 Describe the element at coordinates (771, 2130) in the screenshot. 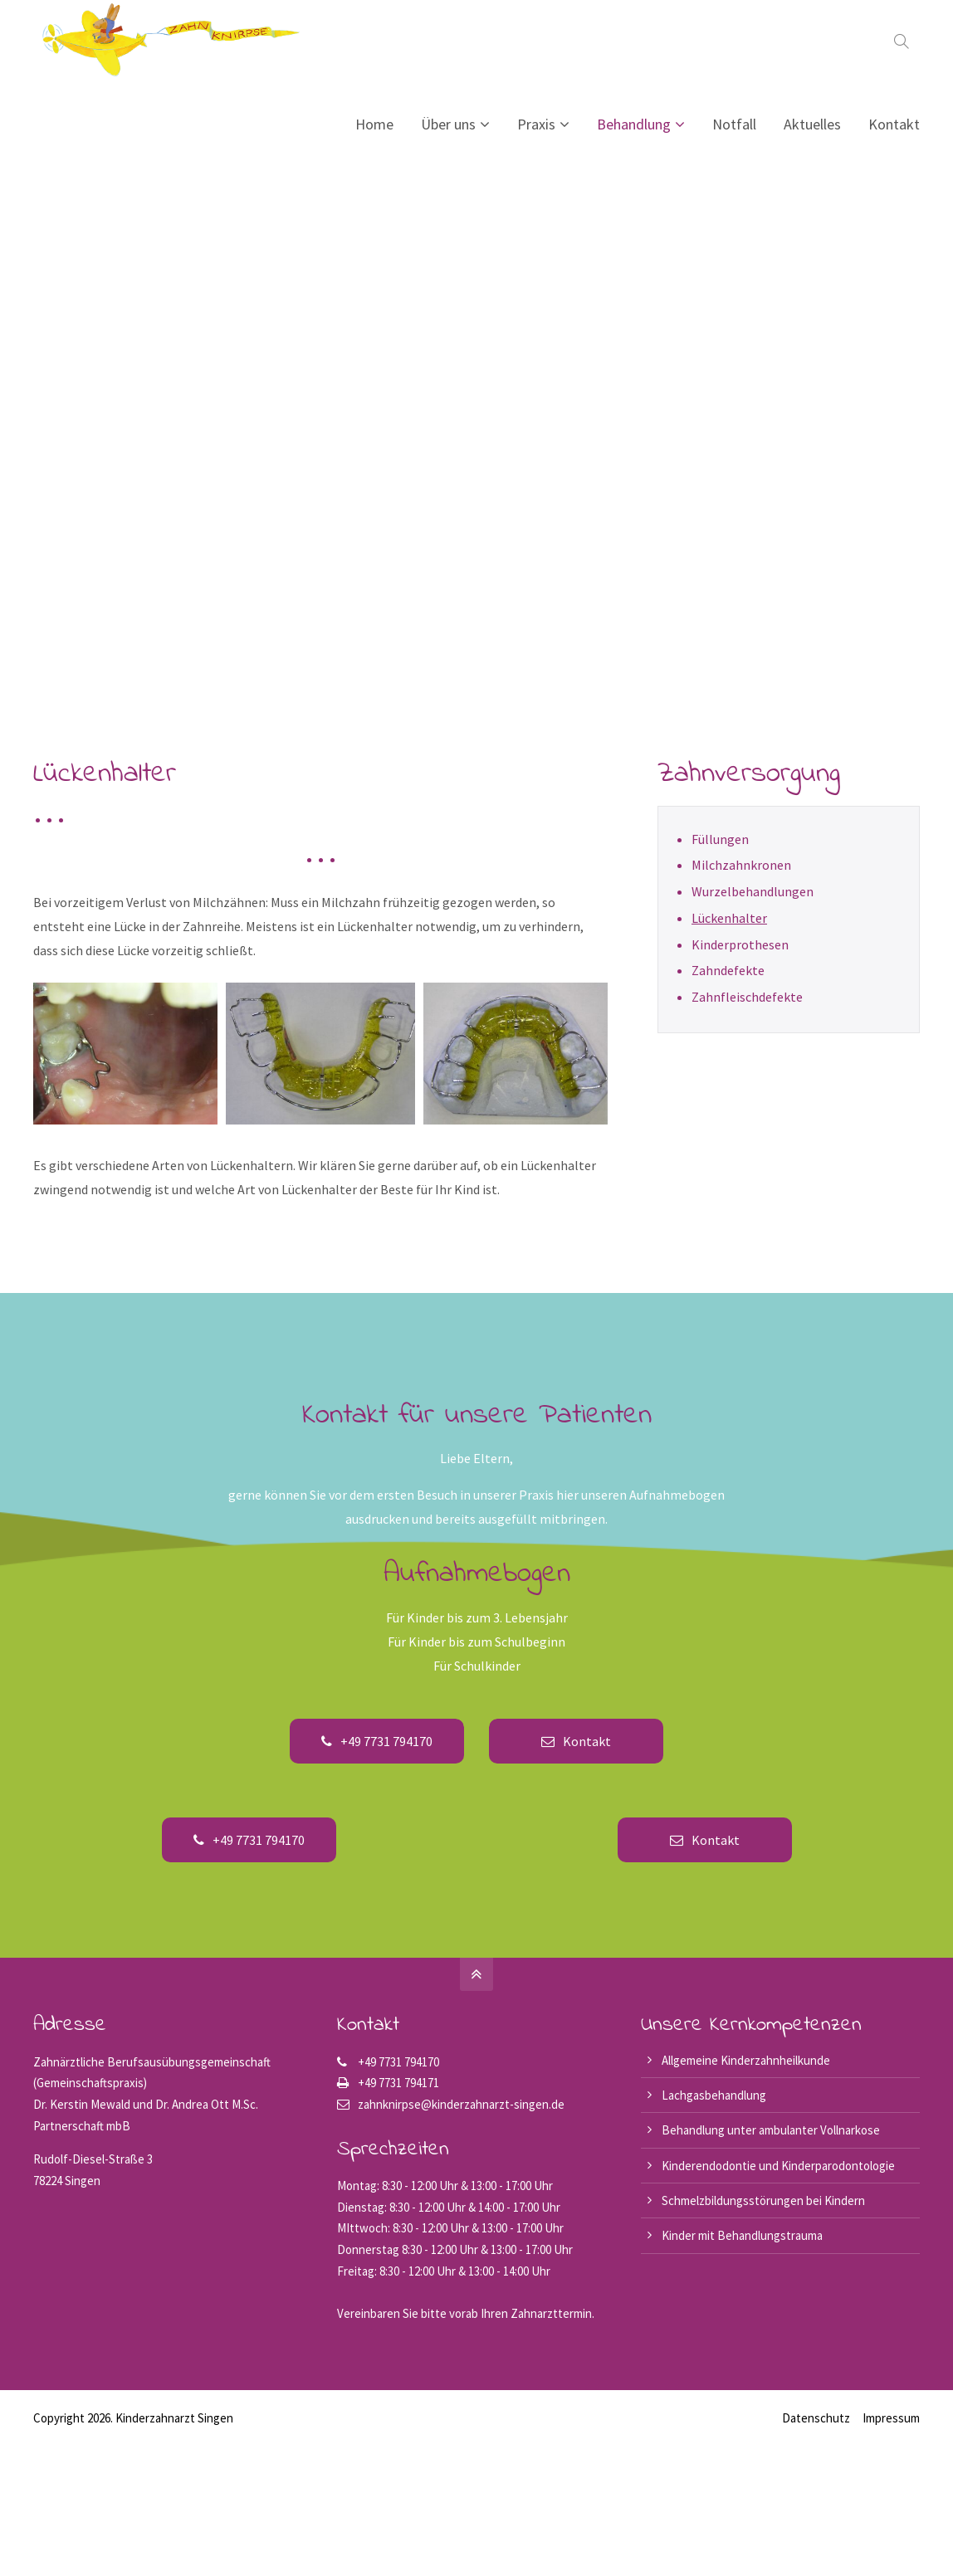

I see `Behandlung unter ambulanter Vollnarkose` at that location.